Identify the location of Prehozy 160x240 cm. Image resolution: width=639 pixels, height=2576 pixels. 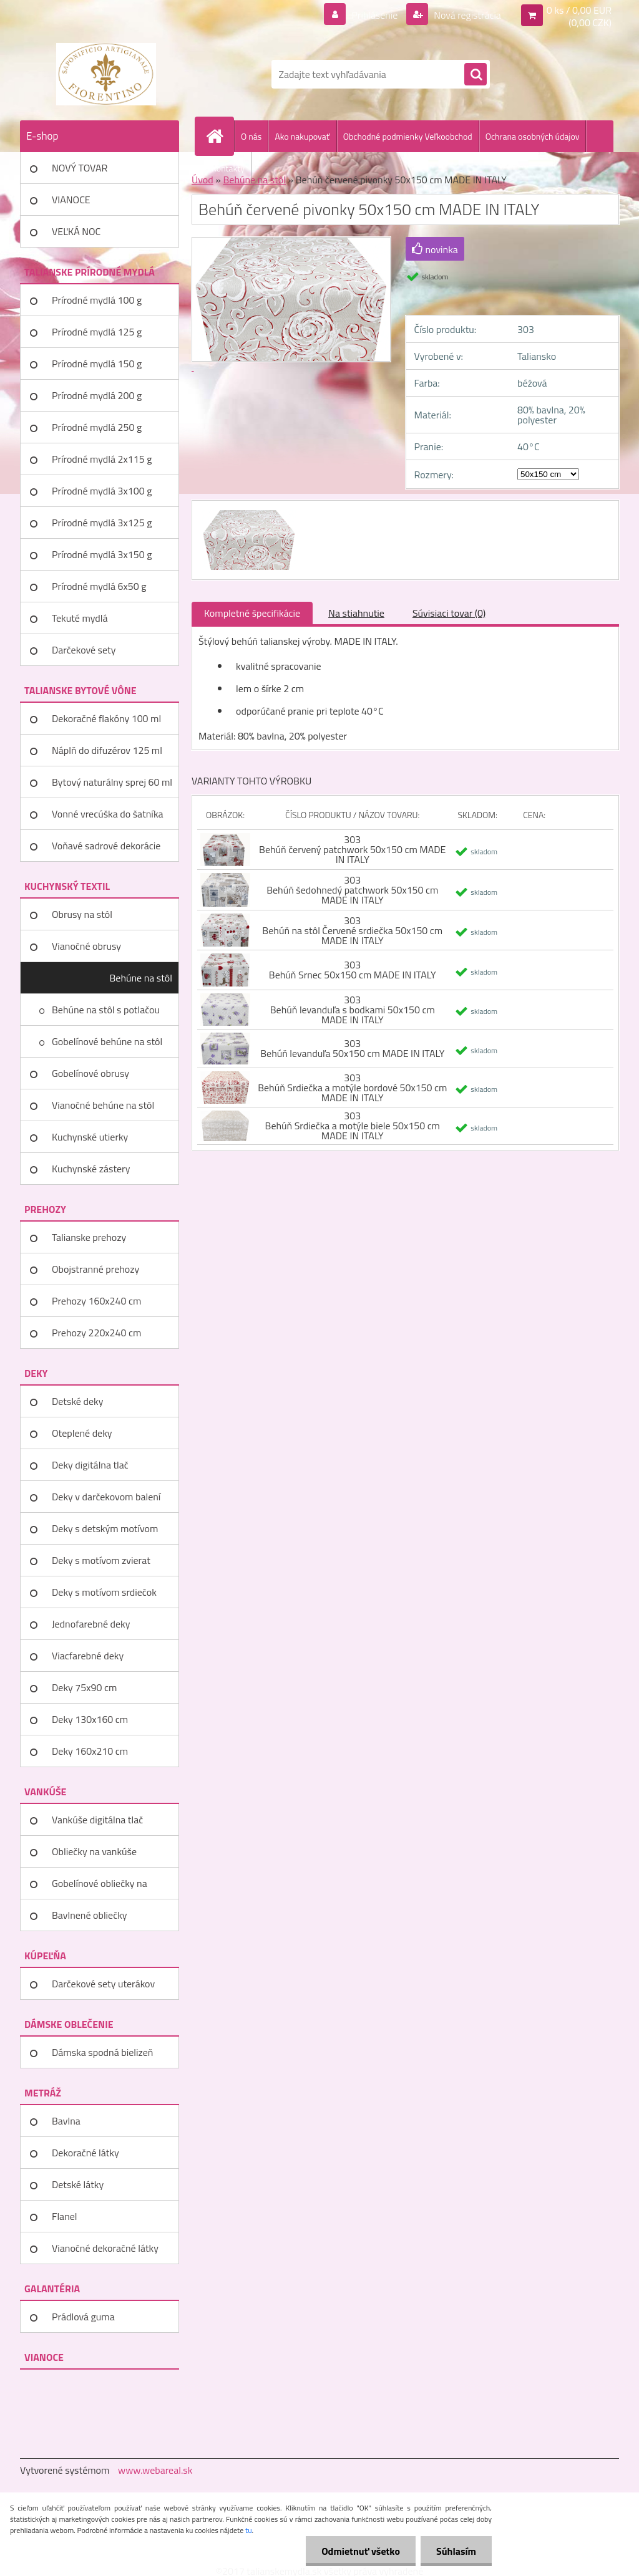
(96, 1300).